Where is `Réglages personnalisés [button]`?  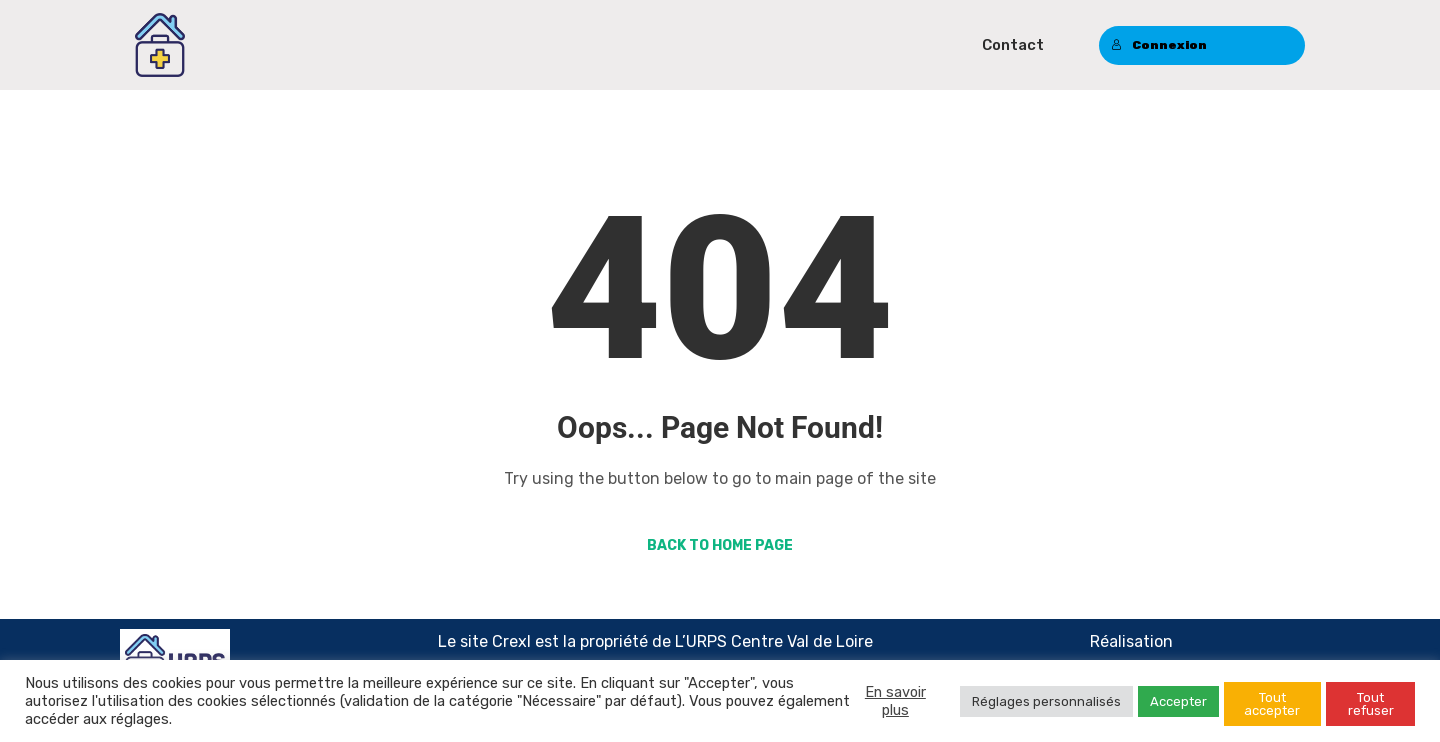
Réglages personnalisés [button] is located at coordinates (1046, 701).